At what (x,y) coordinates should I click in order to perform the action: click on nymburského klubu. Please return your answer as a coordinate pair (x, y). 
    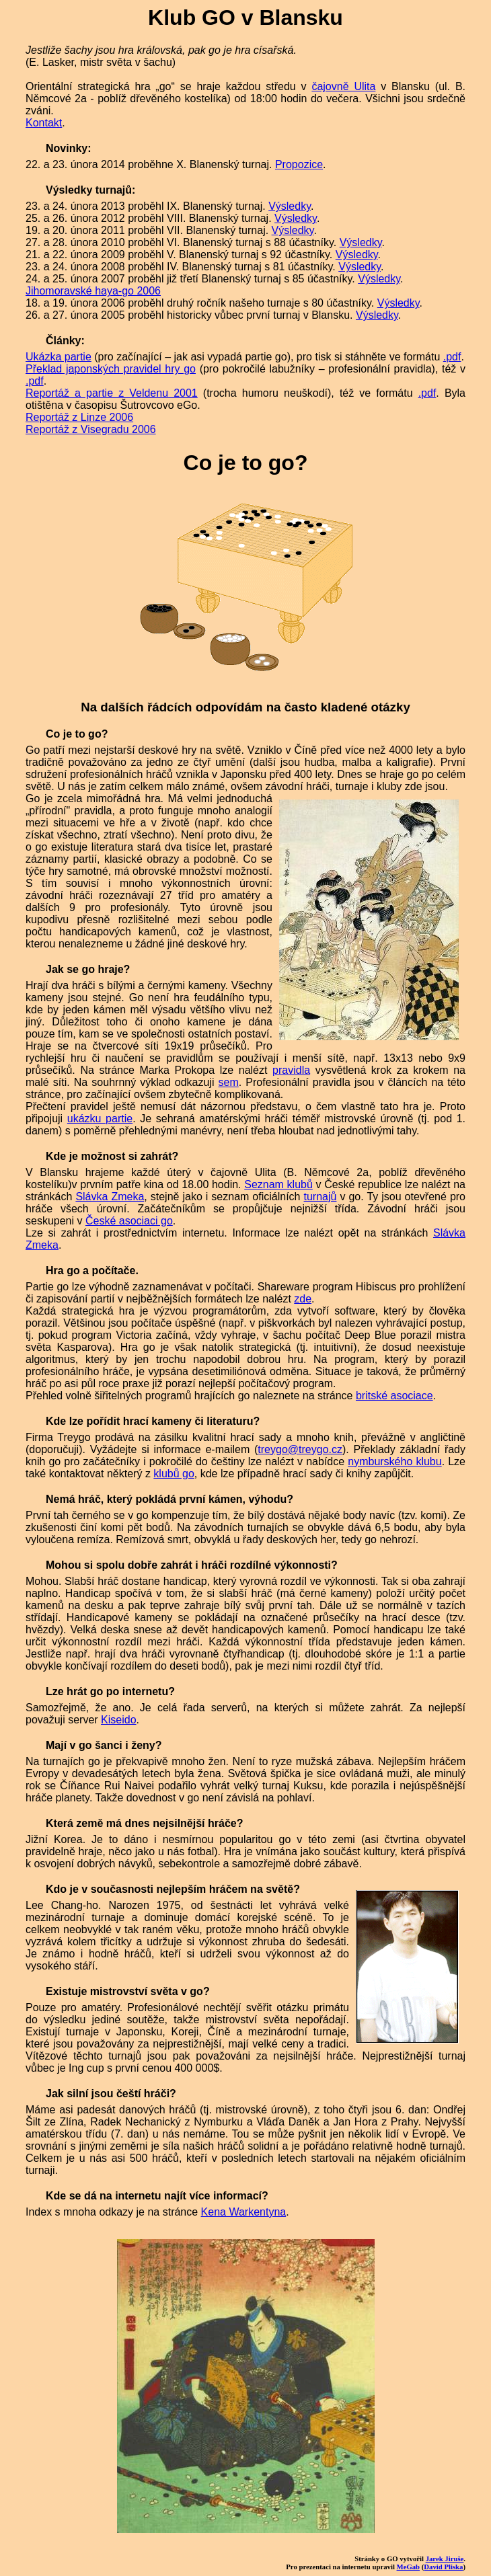
    Looking at the image, I should click on (394, 1461).